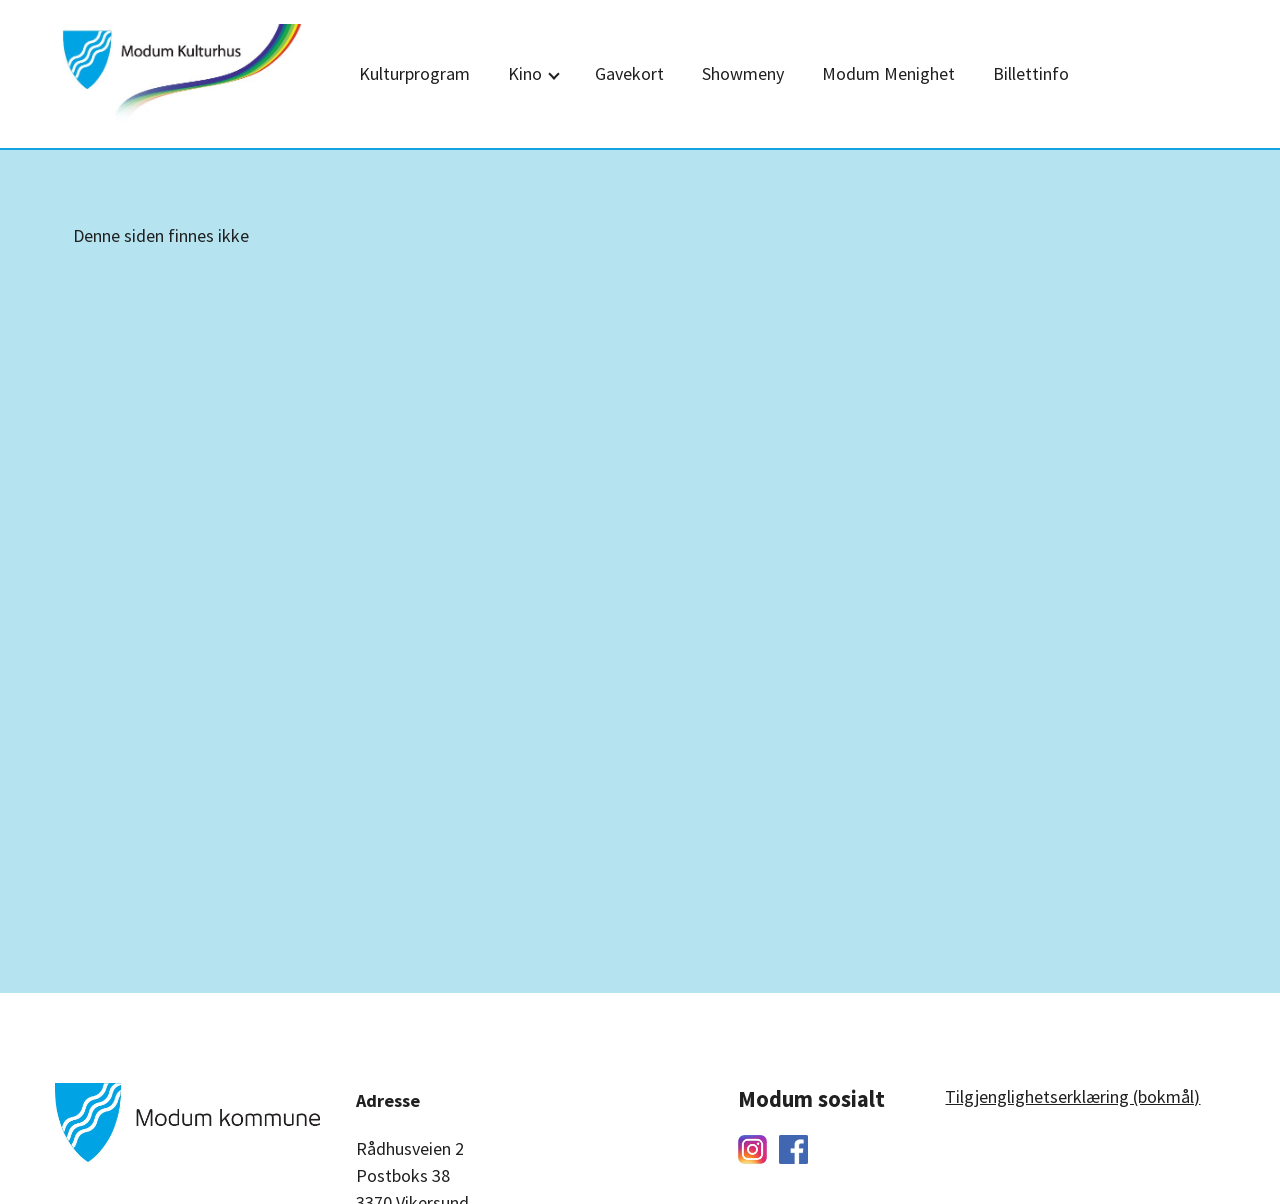 Image resolution: width=1280 pixels, height=1204 pixels. I want to click on Tilgjenglighetserklæring (bokmål), so click(1072, 1096).